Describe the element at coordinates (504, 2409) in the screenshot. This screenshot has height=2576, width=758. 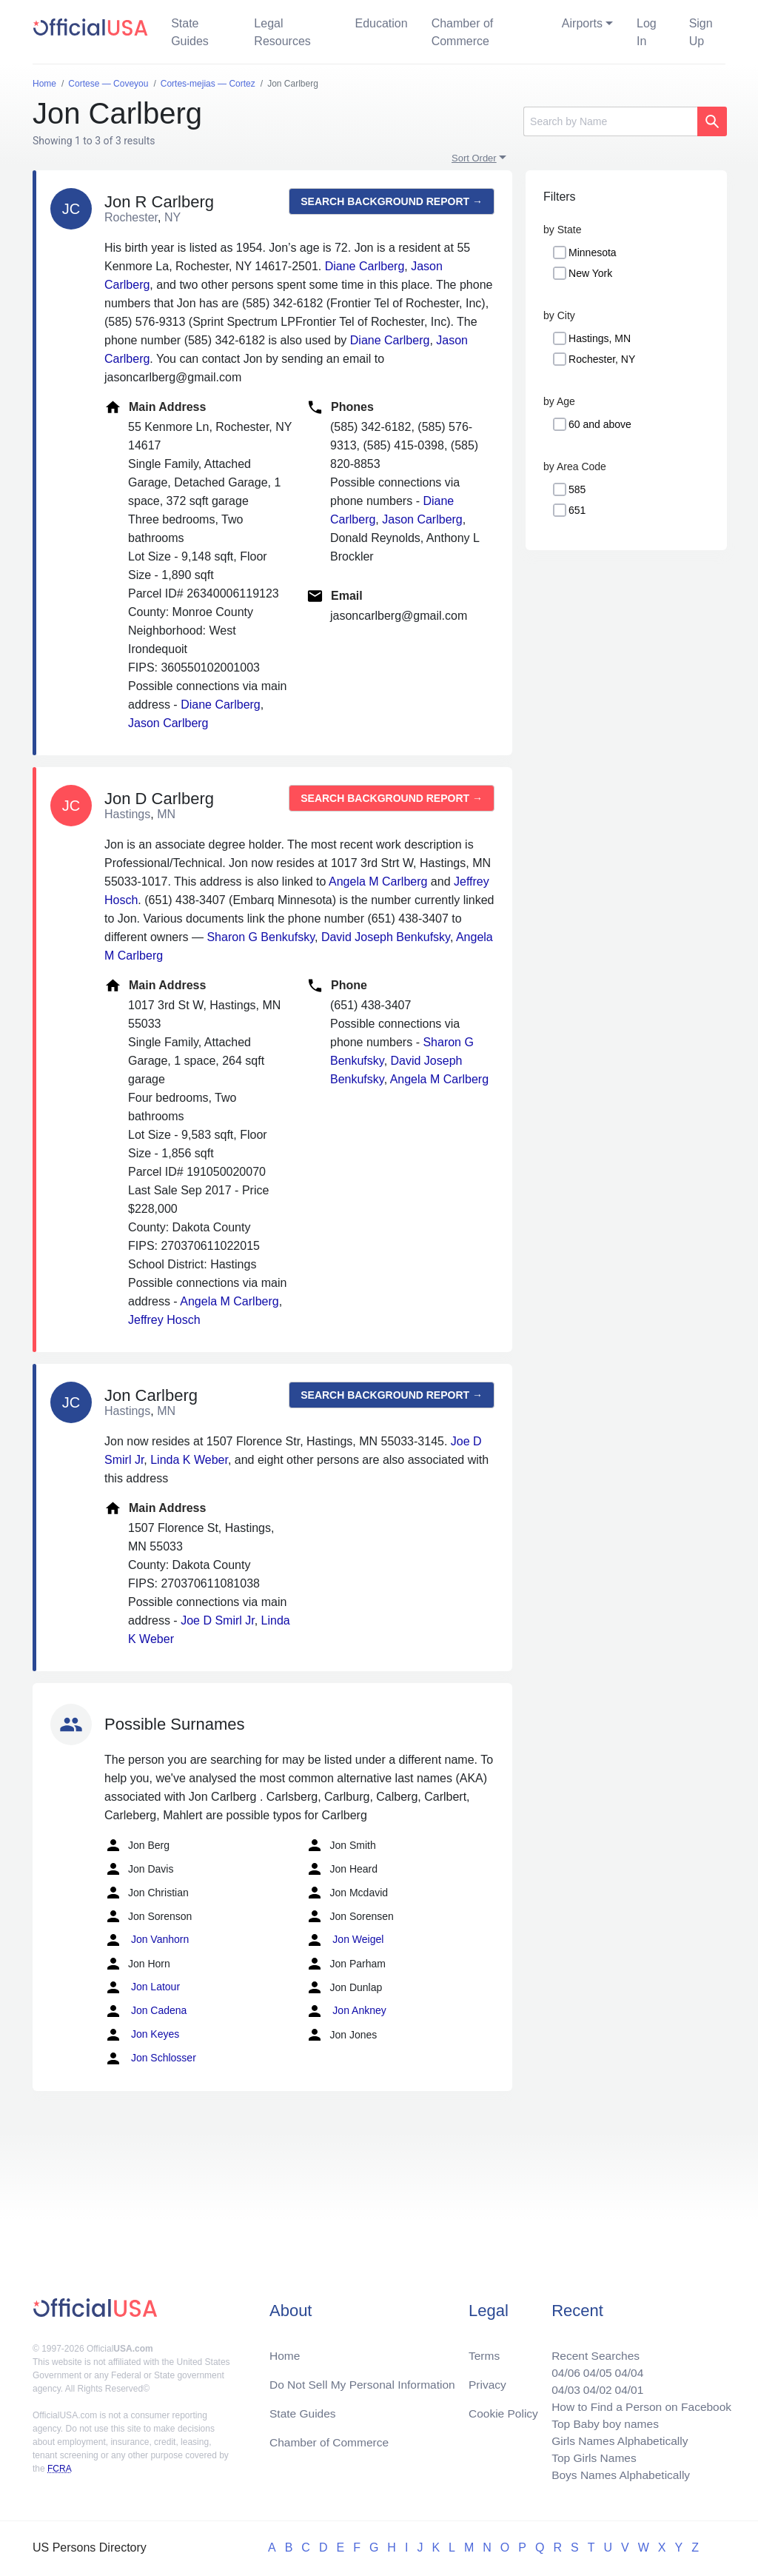
I see `Cookie Policy` at that location.